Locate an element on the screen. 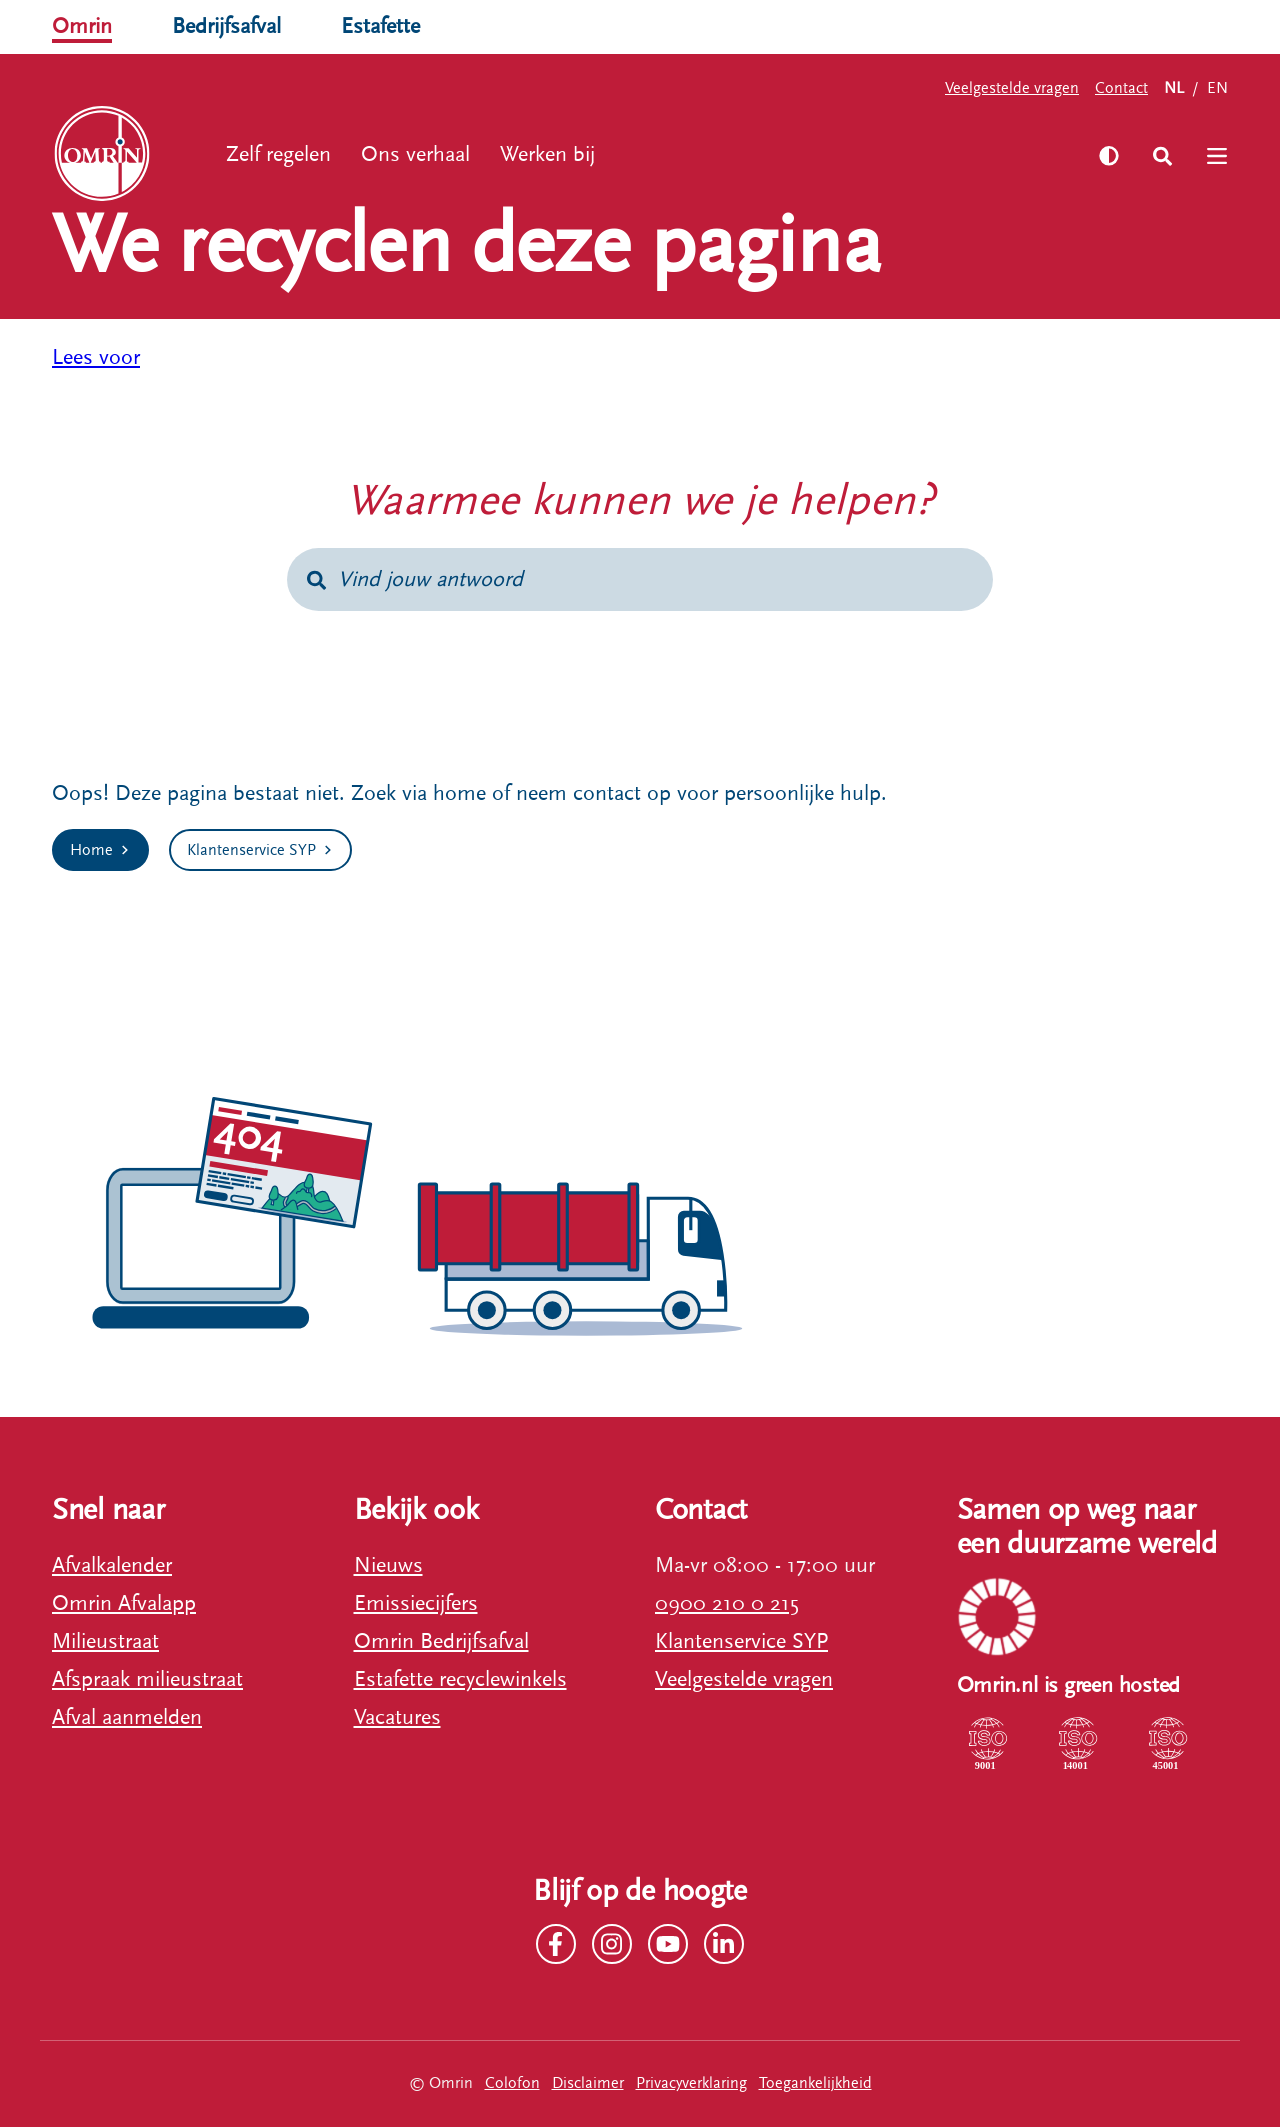  Vacatures is located at coordinates (397, 1717).